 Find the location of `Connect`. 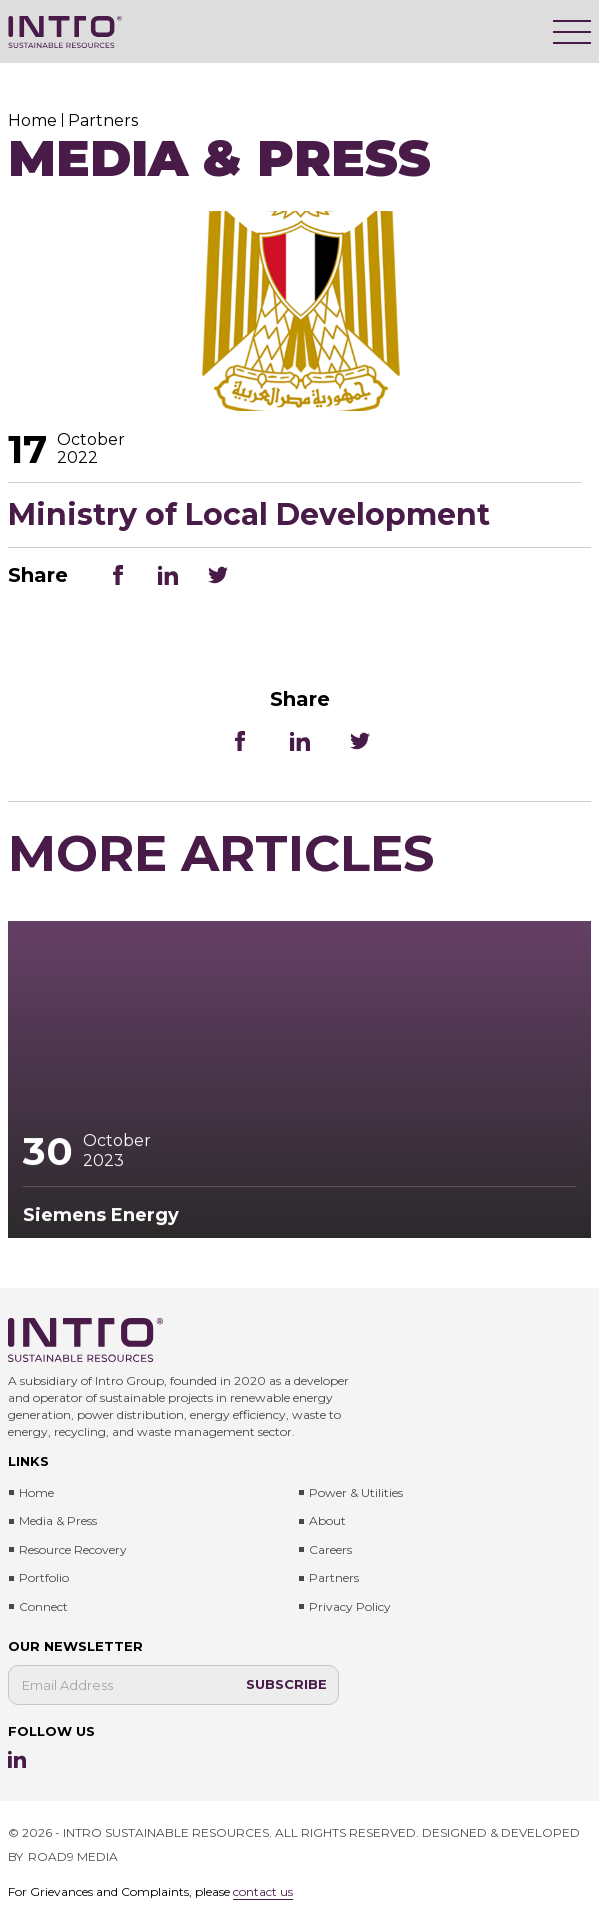

Connect is located at coordinates (43, 1606).